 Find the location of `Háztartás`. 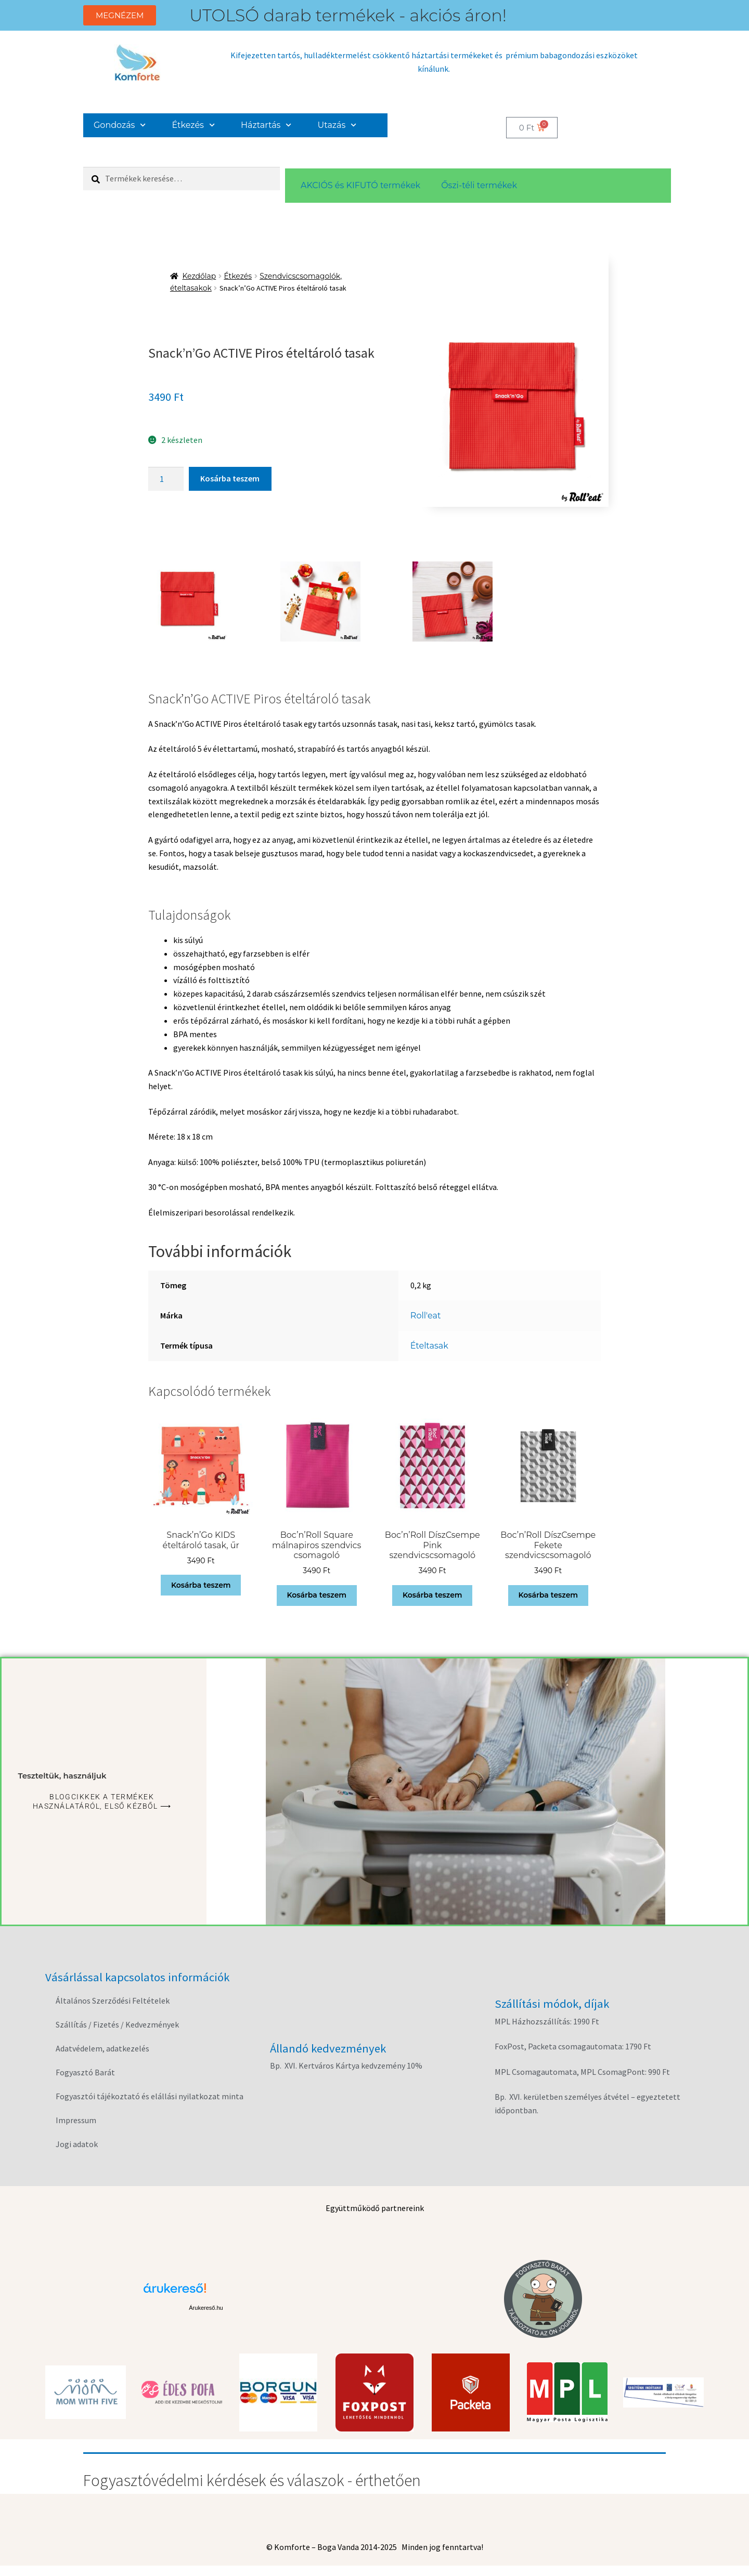

Háztartás is located at coordinates (266, 125).